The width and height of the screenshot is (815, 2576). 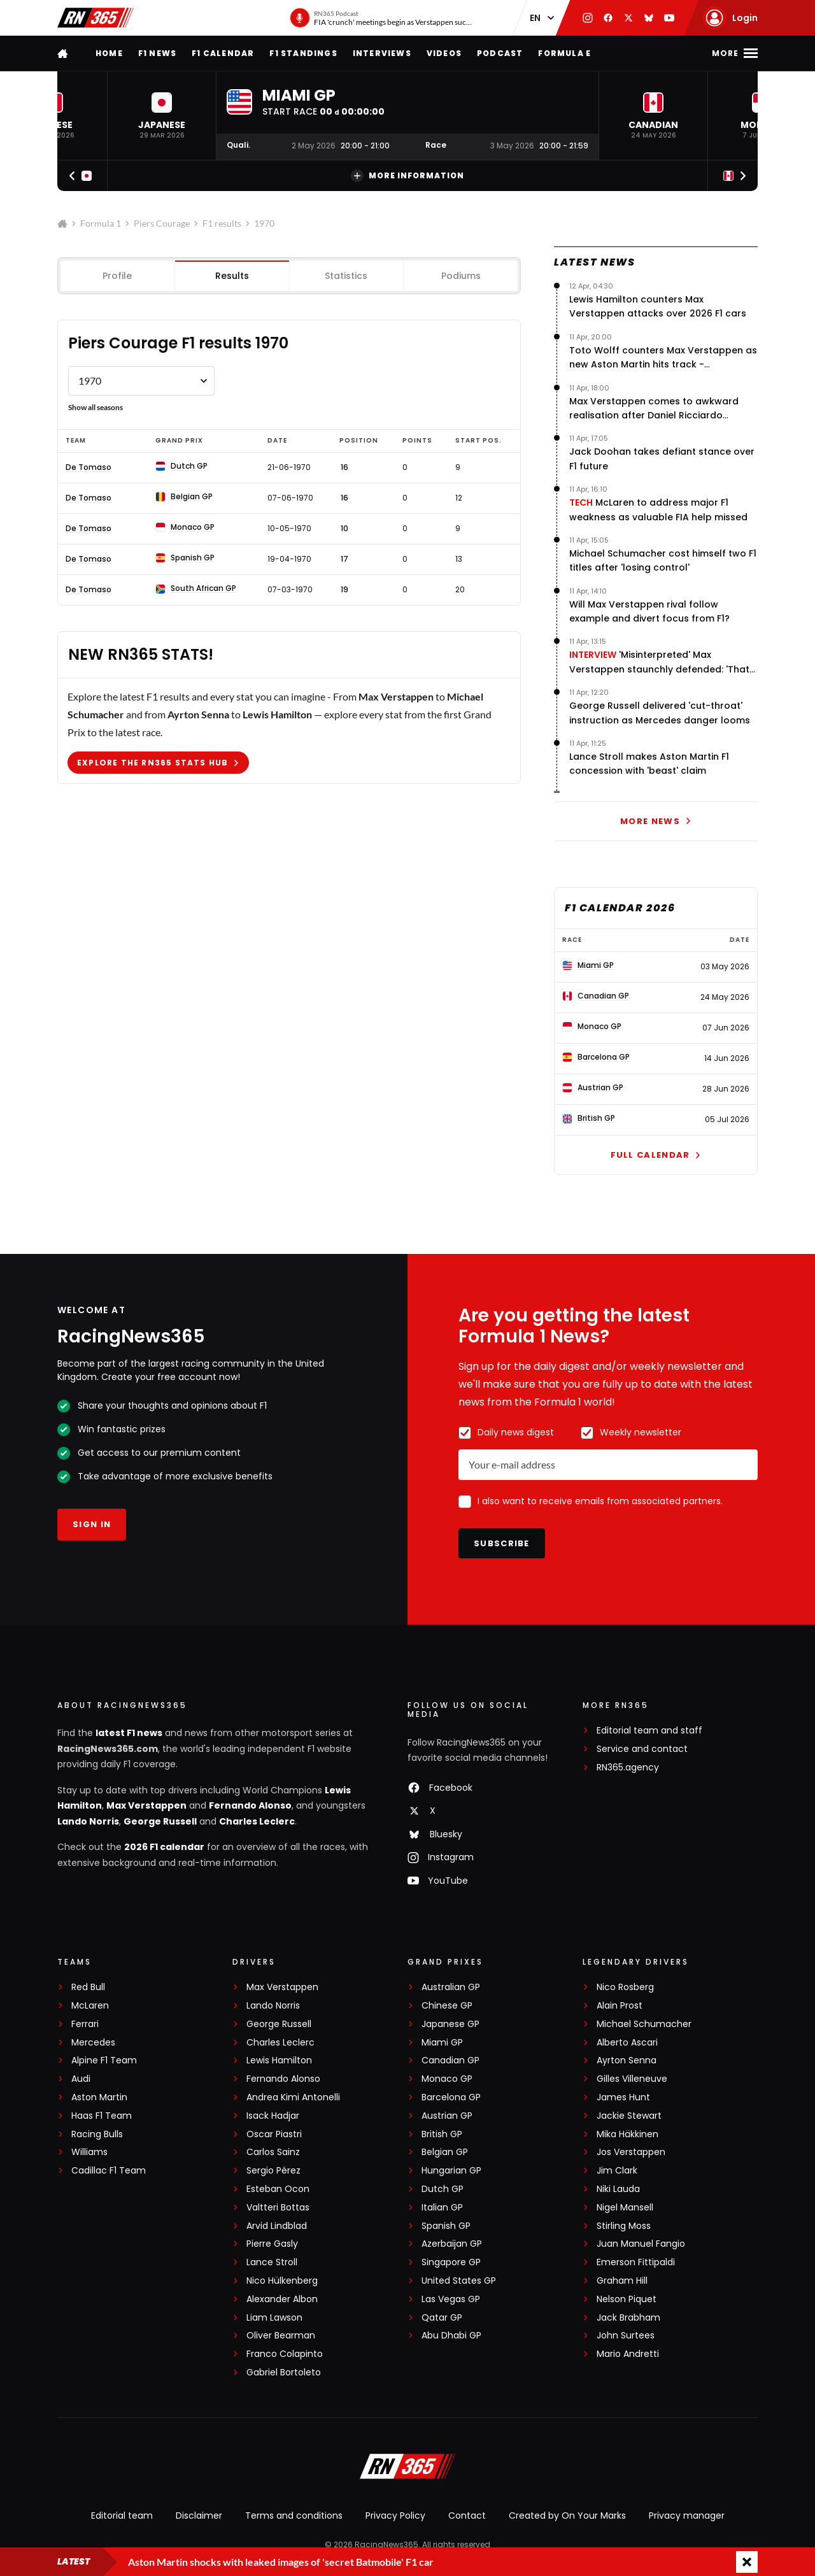 What do you see at coordinates (257, 1821) in the screenshot?
I see `Charles Leclerc` at bounding box center [257, 1821].